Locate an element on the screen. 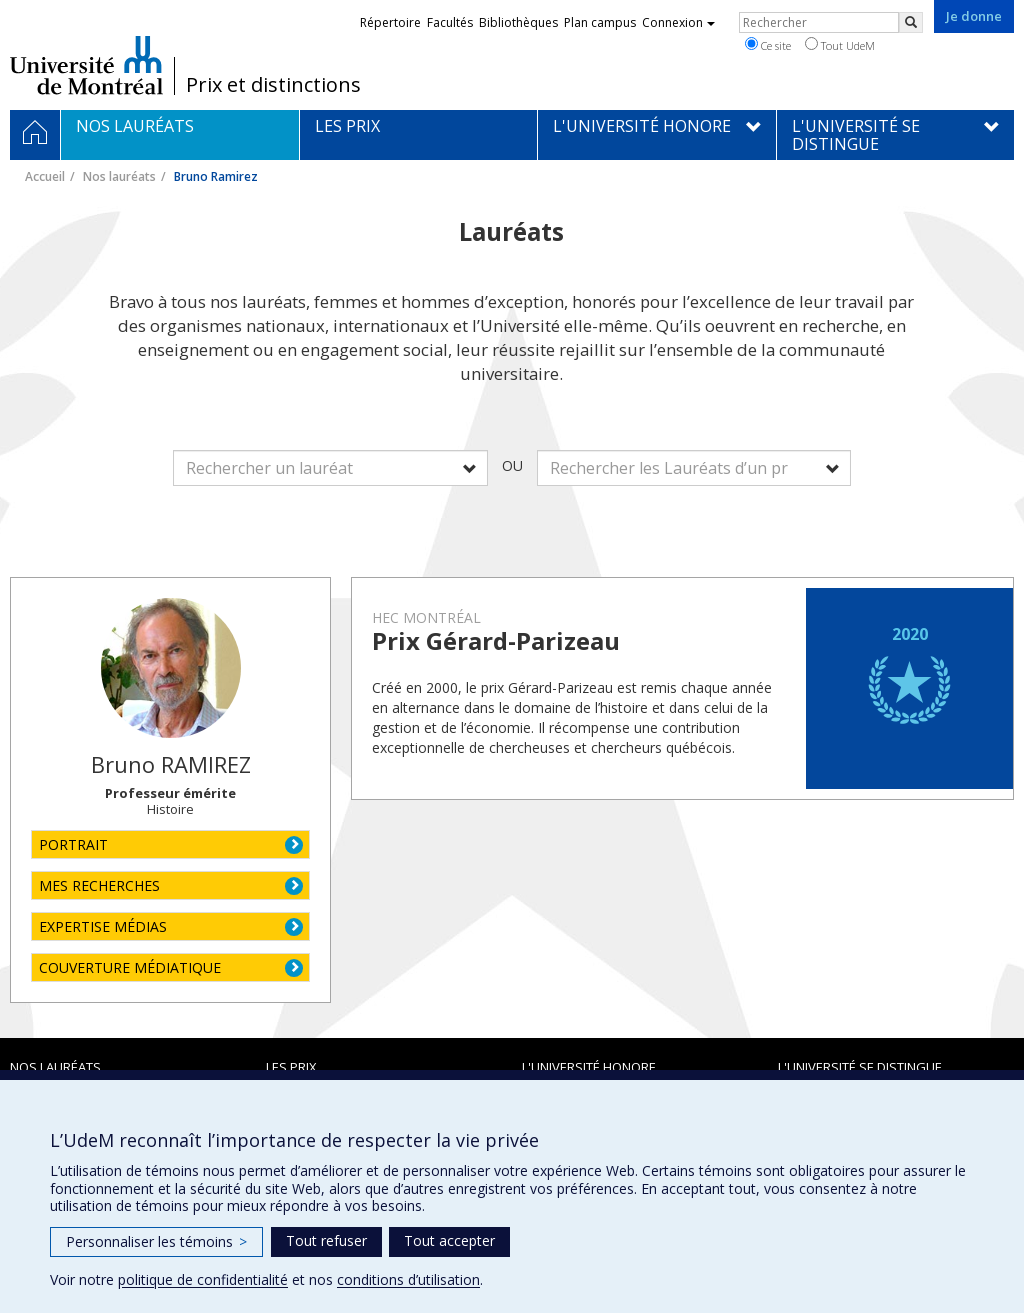  PORTRAIT is located at coordinates (73, 844).